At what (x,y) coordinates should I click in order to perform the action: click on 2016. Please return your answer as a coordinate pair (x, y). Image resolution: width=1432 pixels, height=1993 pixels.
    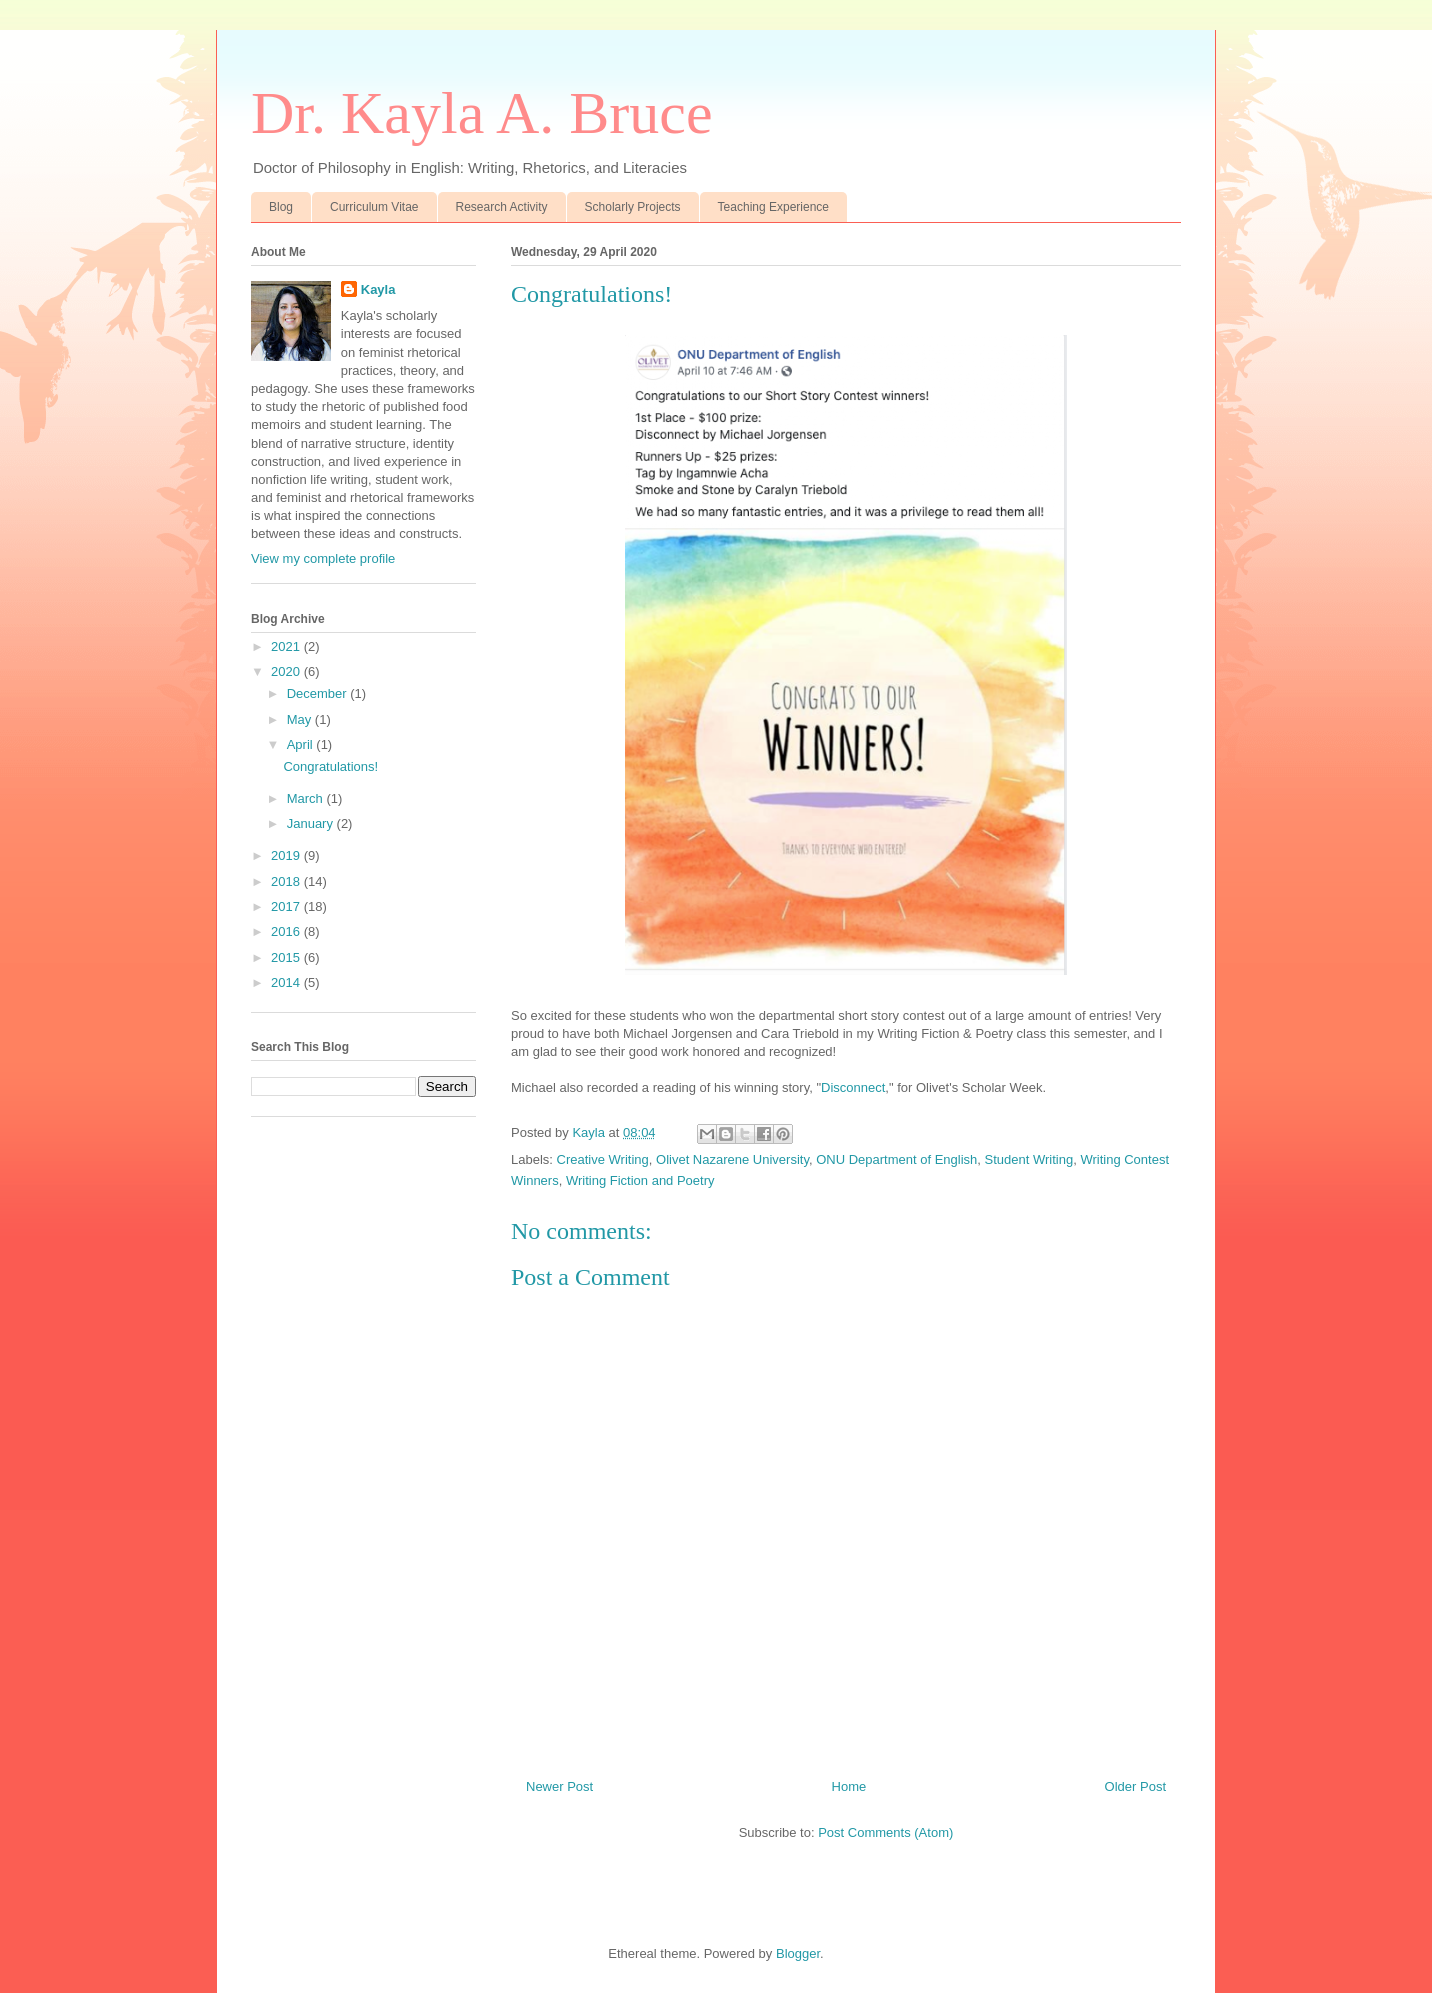
    Looking at the image, I should click on (287, 931).